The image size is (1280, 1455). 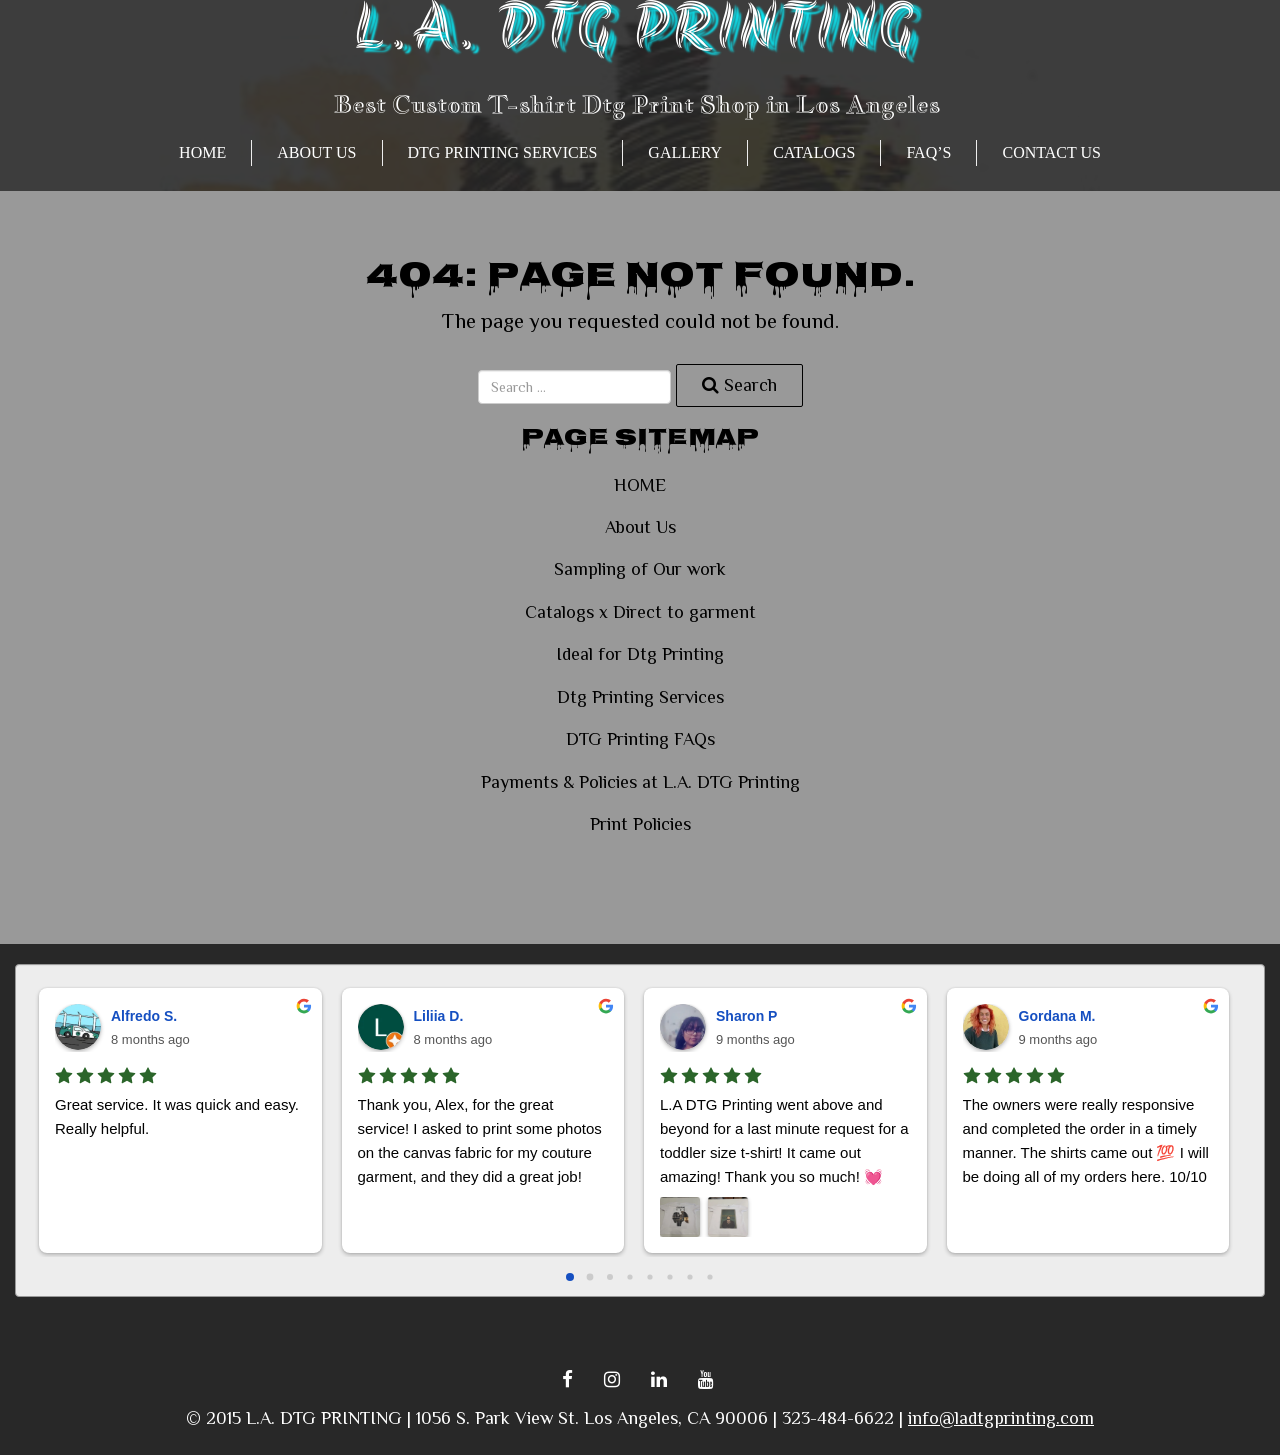 I want to click on [Go to page 1], so click(x=590, y=1276).